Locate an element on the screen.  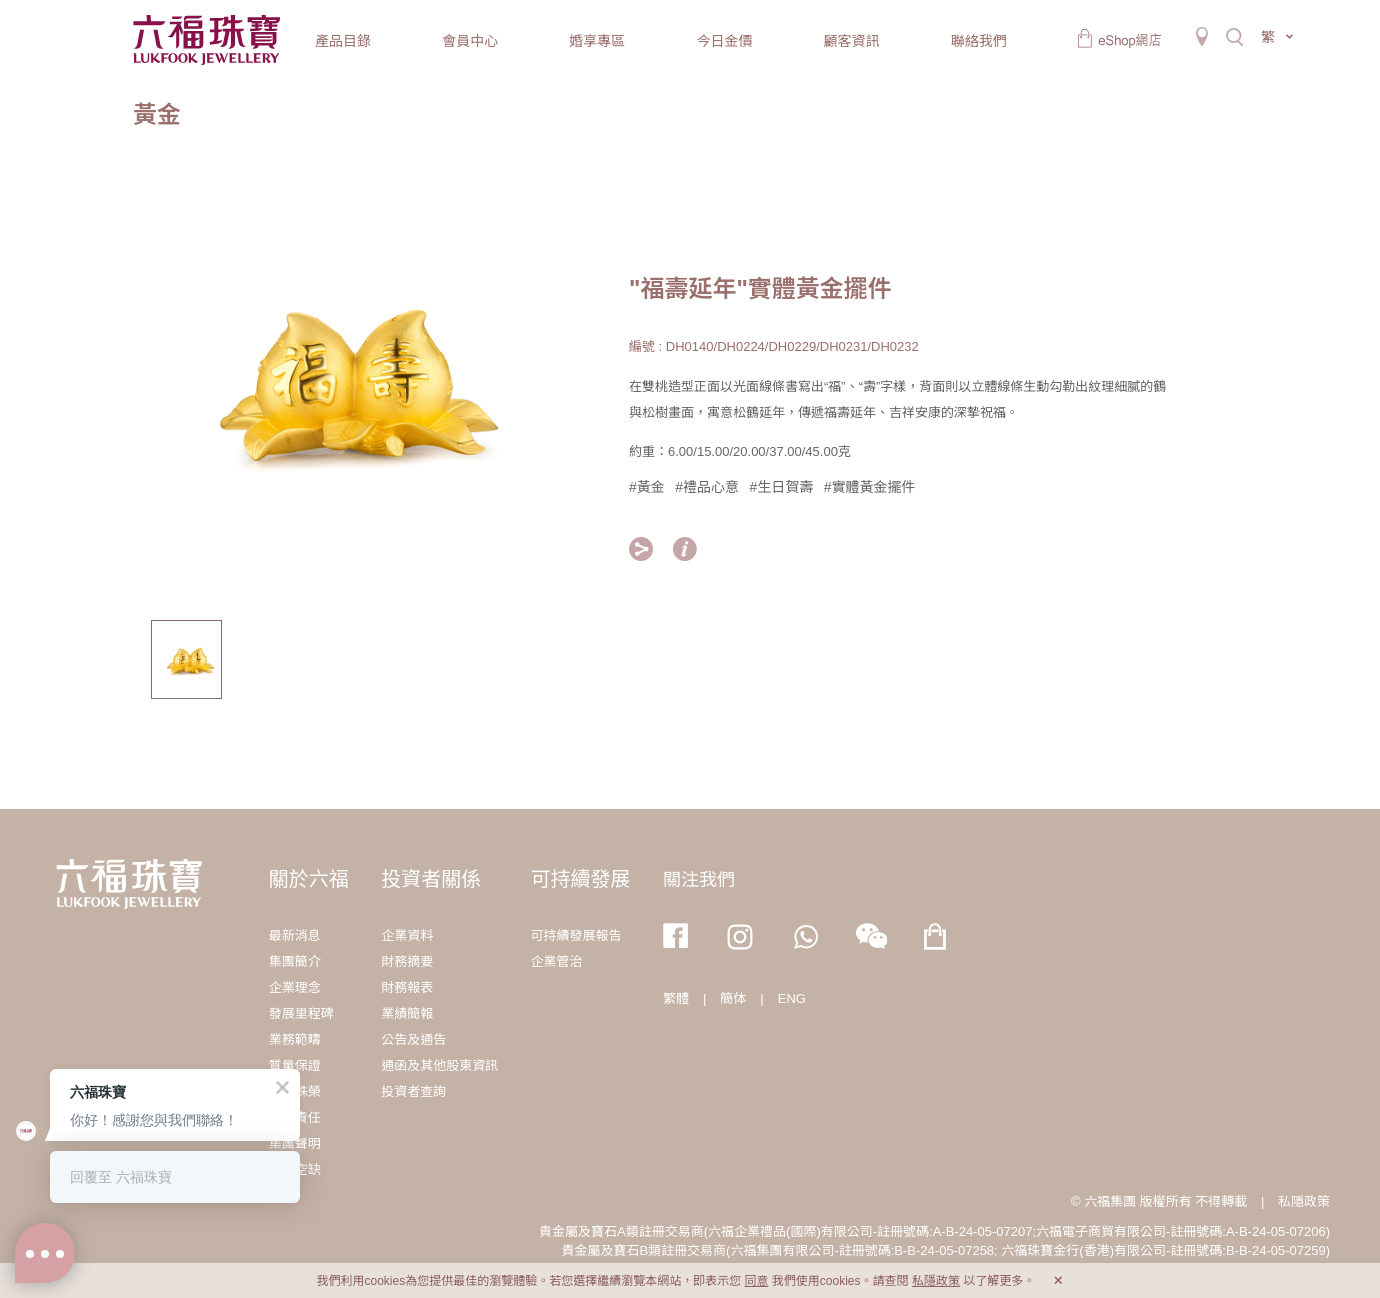
質量保證 is located at coordinates (295, 1065).